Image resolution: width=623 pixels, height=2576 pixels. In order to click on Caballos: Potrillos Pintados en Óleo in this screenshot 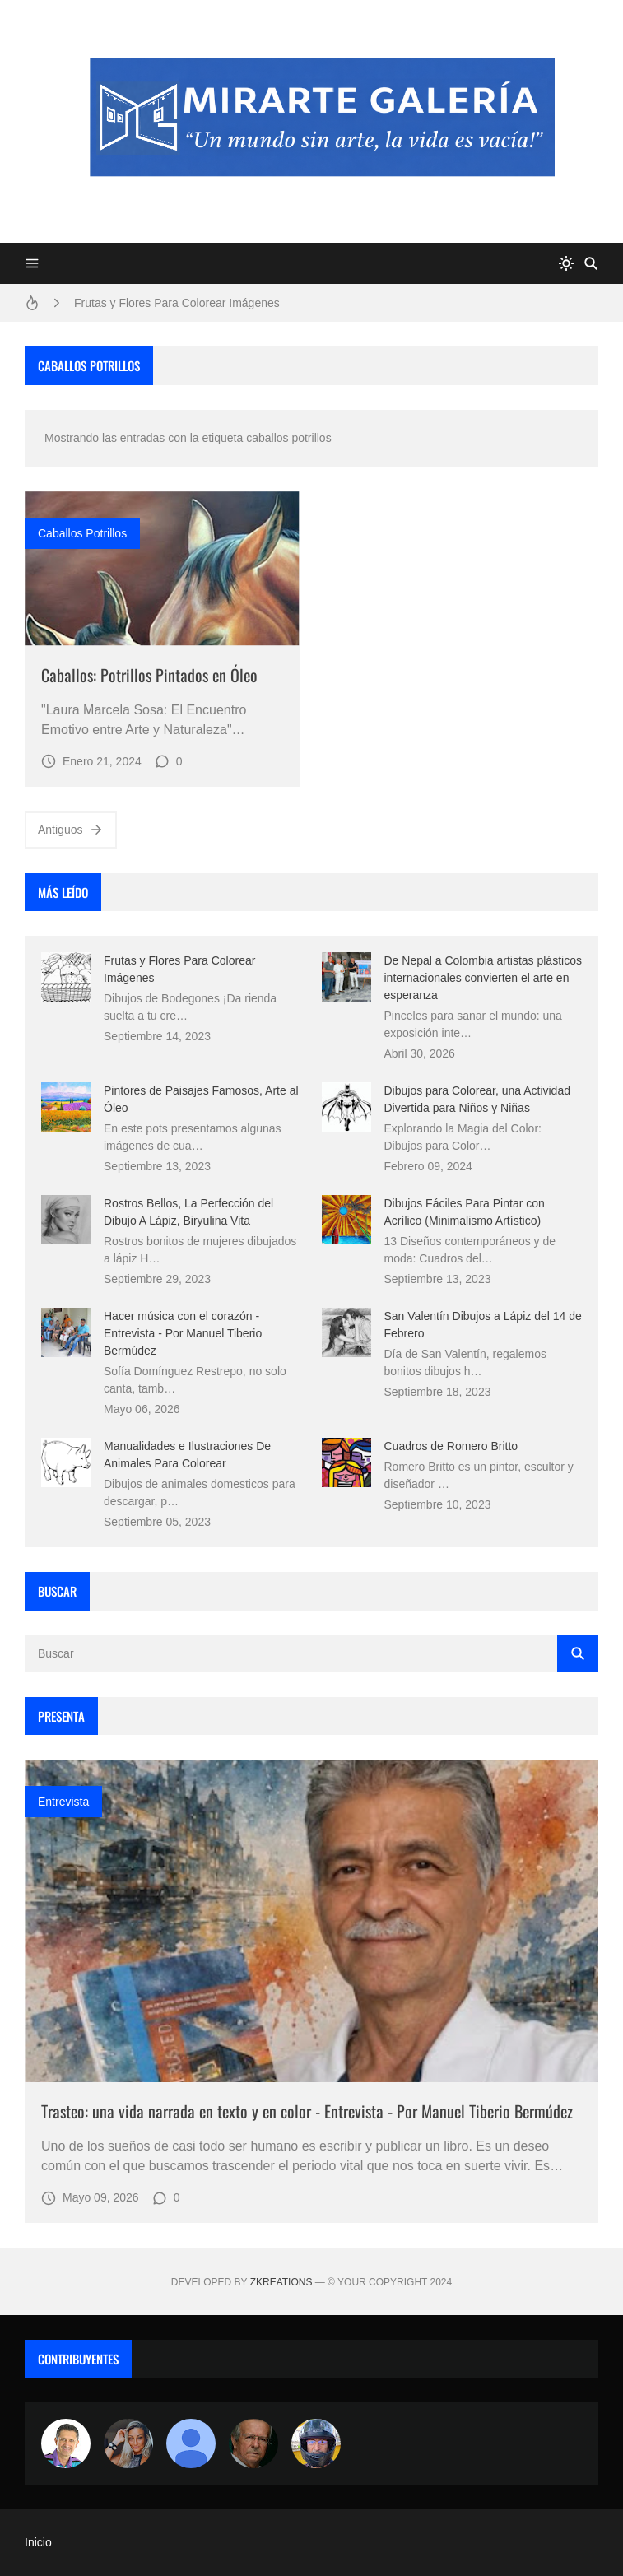, I will do `click(149, 675)`.